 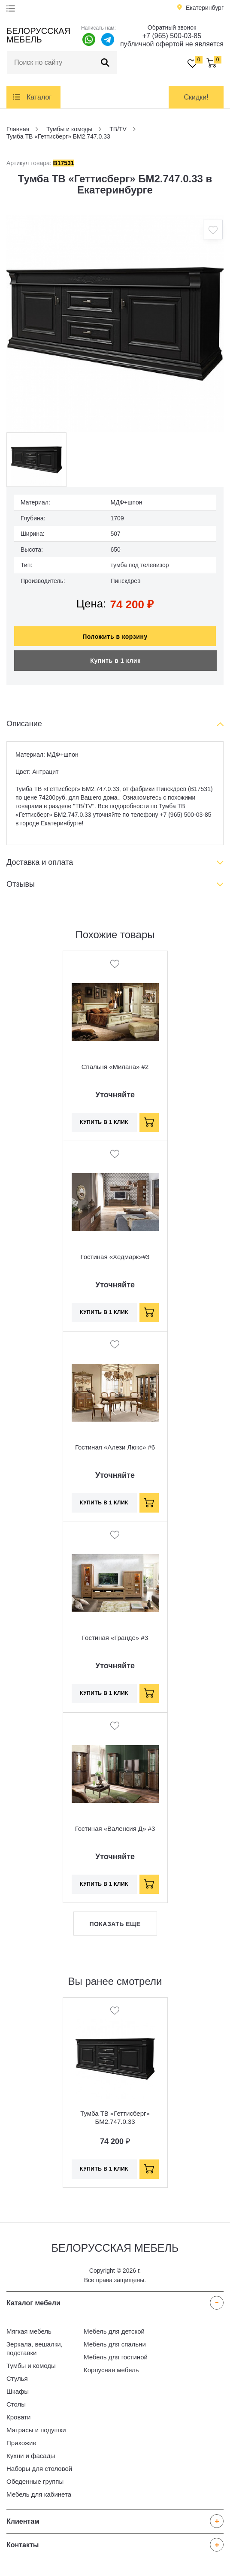 I want to click on Каталог, so click(x=39, y=97).